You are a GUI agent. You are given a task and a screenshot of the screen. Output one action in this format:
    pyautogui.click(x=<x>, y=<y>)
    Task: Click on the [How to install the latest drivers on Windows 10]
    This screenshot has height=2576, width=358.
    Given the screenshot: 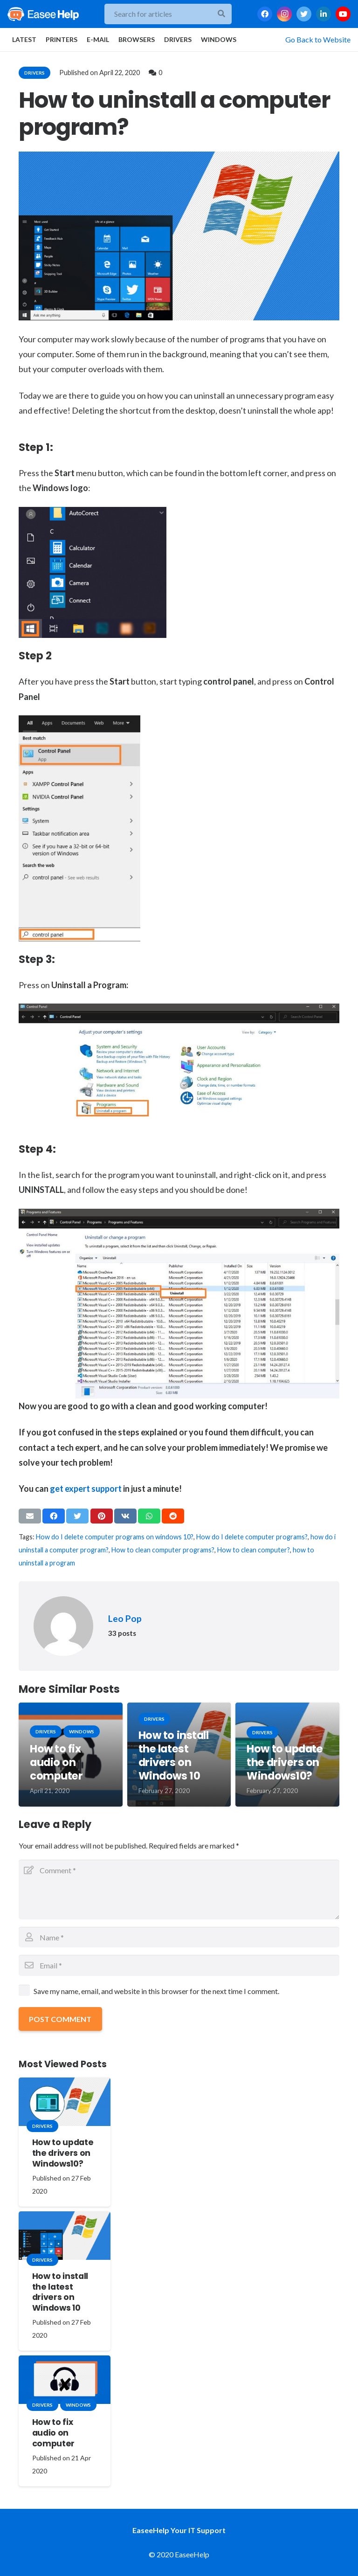 What is the action you would take?
    pyautogui.click(x=64, y=2235)
    